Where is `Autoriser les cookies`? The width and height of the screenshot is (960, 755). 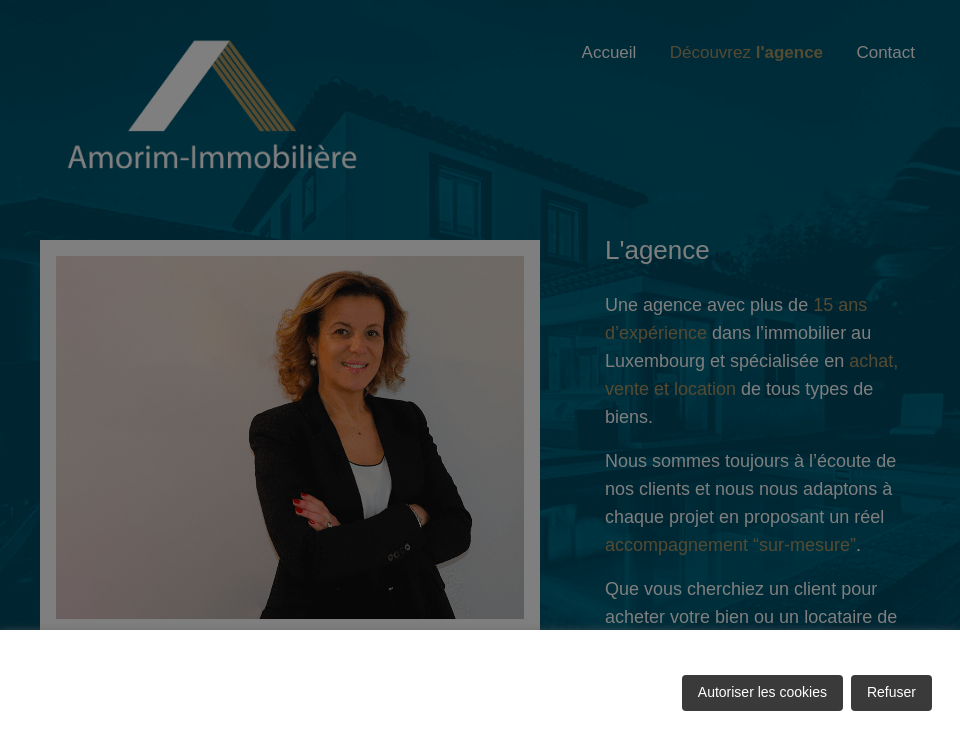
Autoriser les cookies is located at coordinates (762, 692).